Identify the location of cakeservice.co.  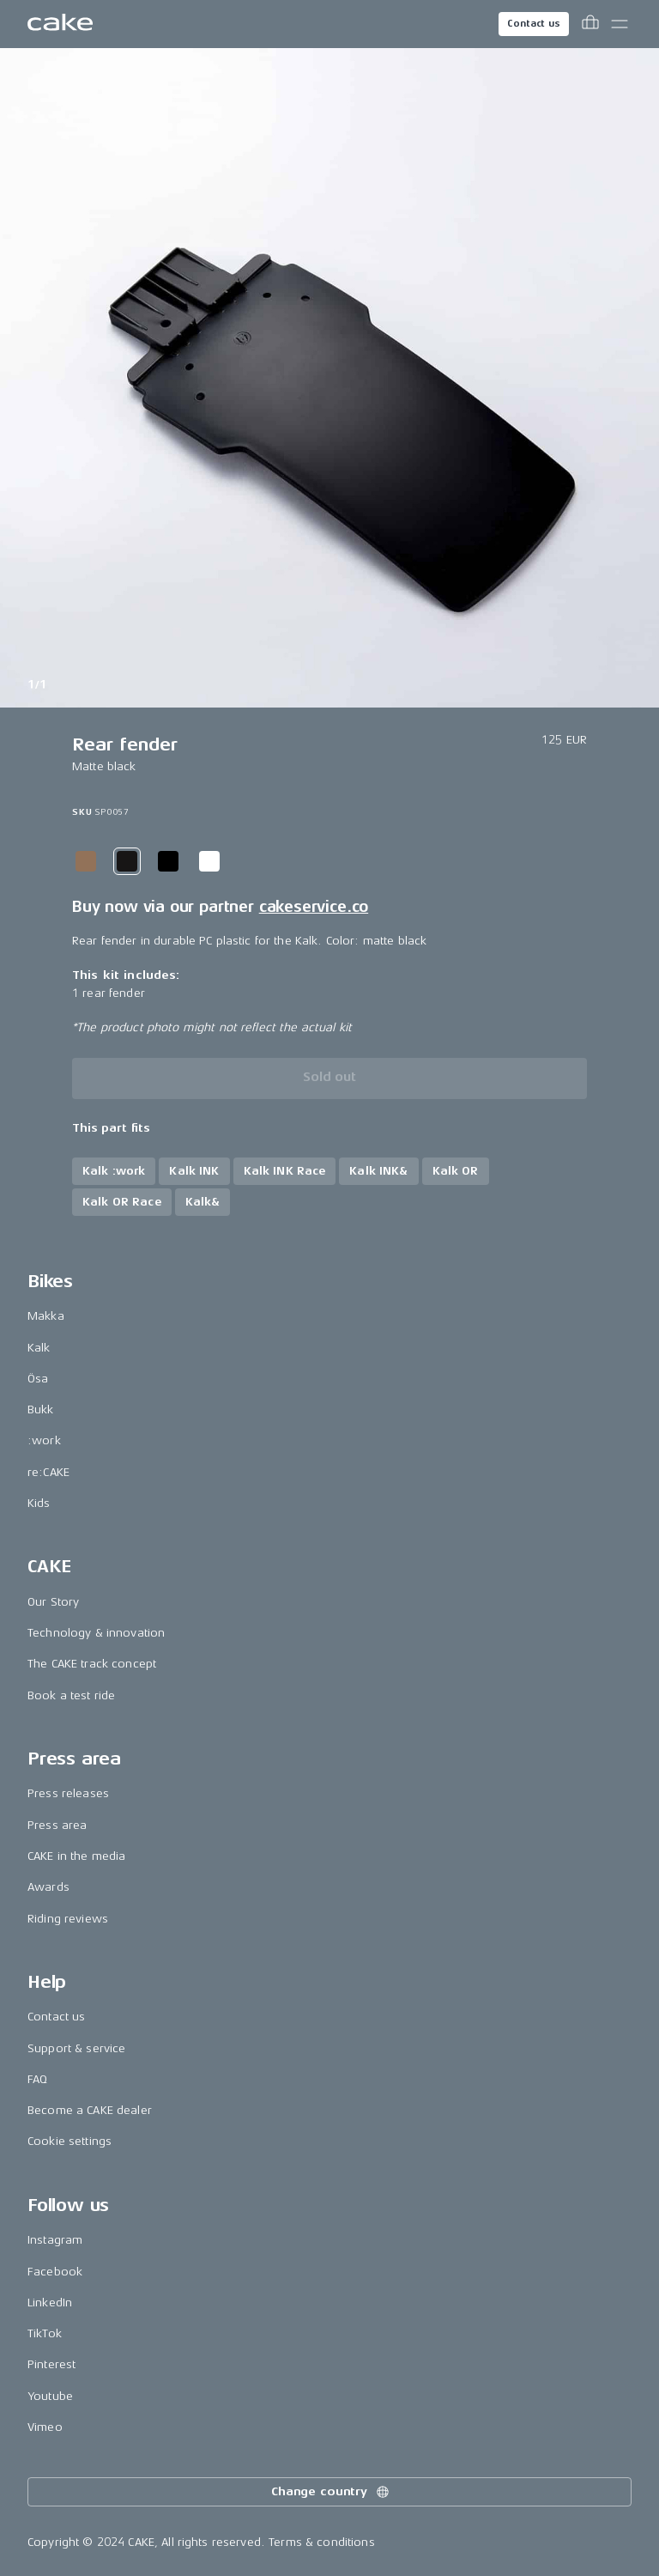
(313, 906).